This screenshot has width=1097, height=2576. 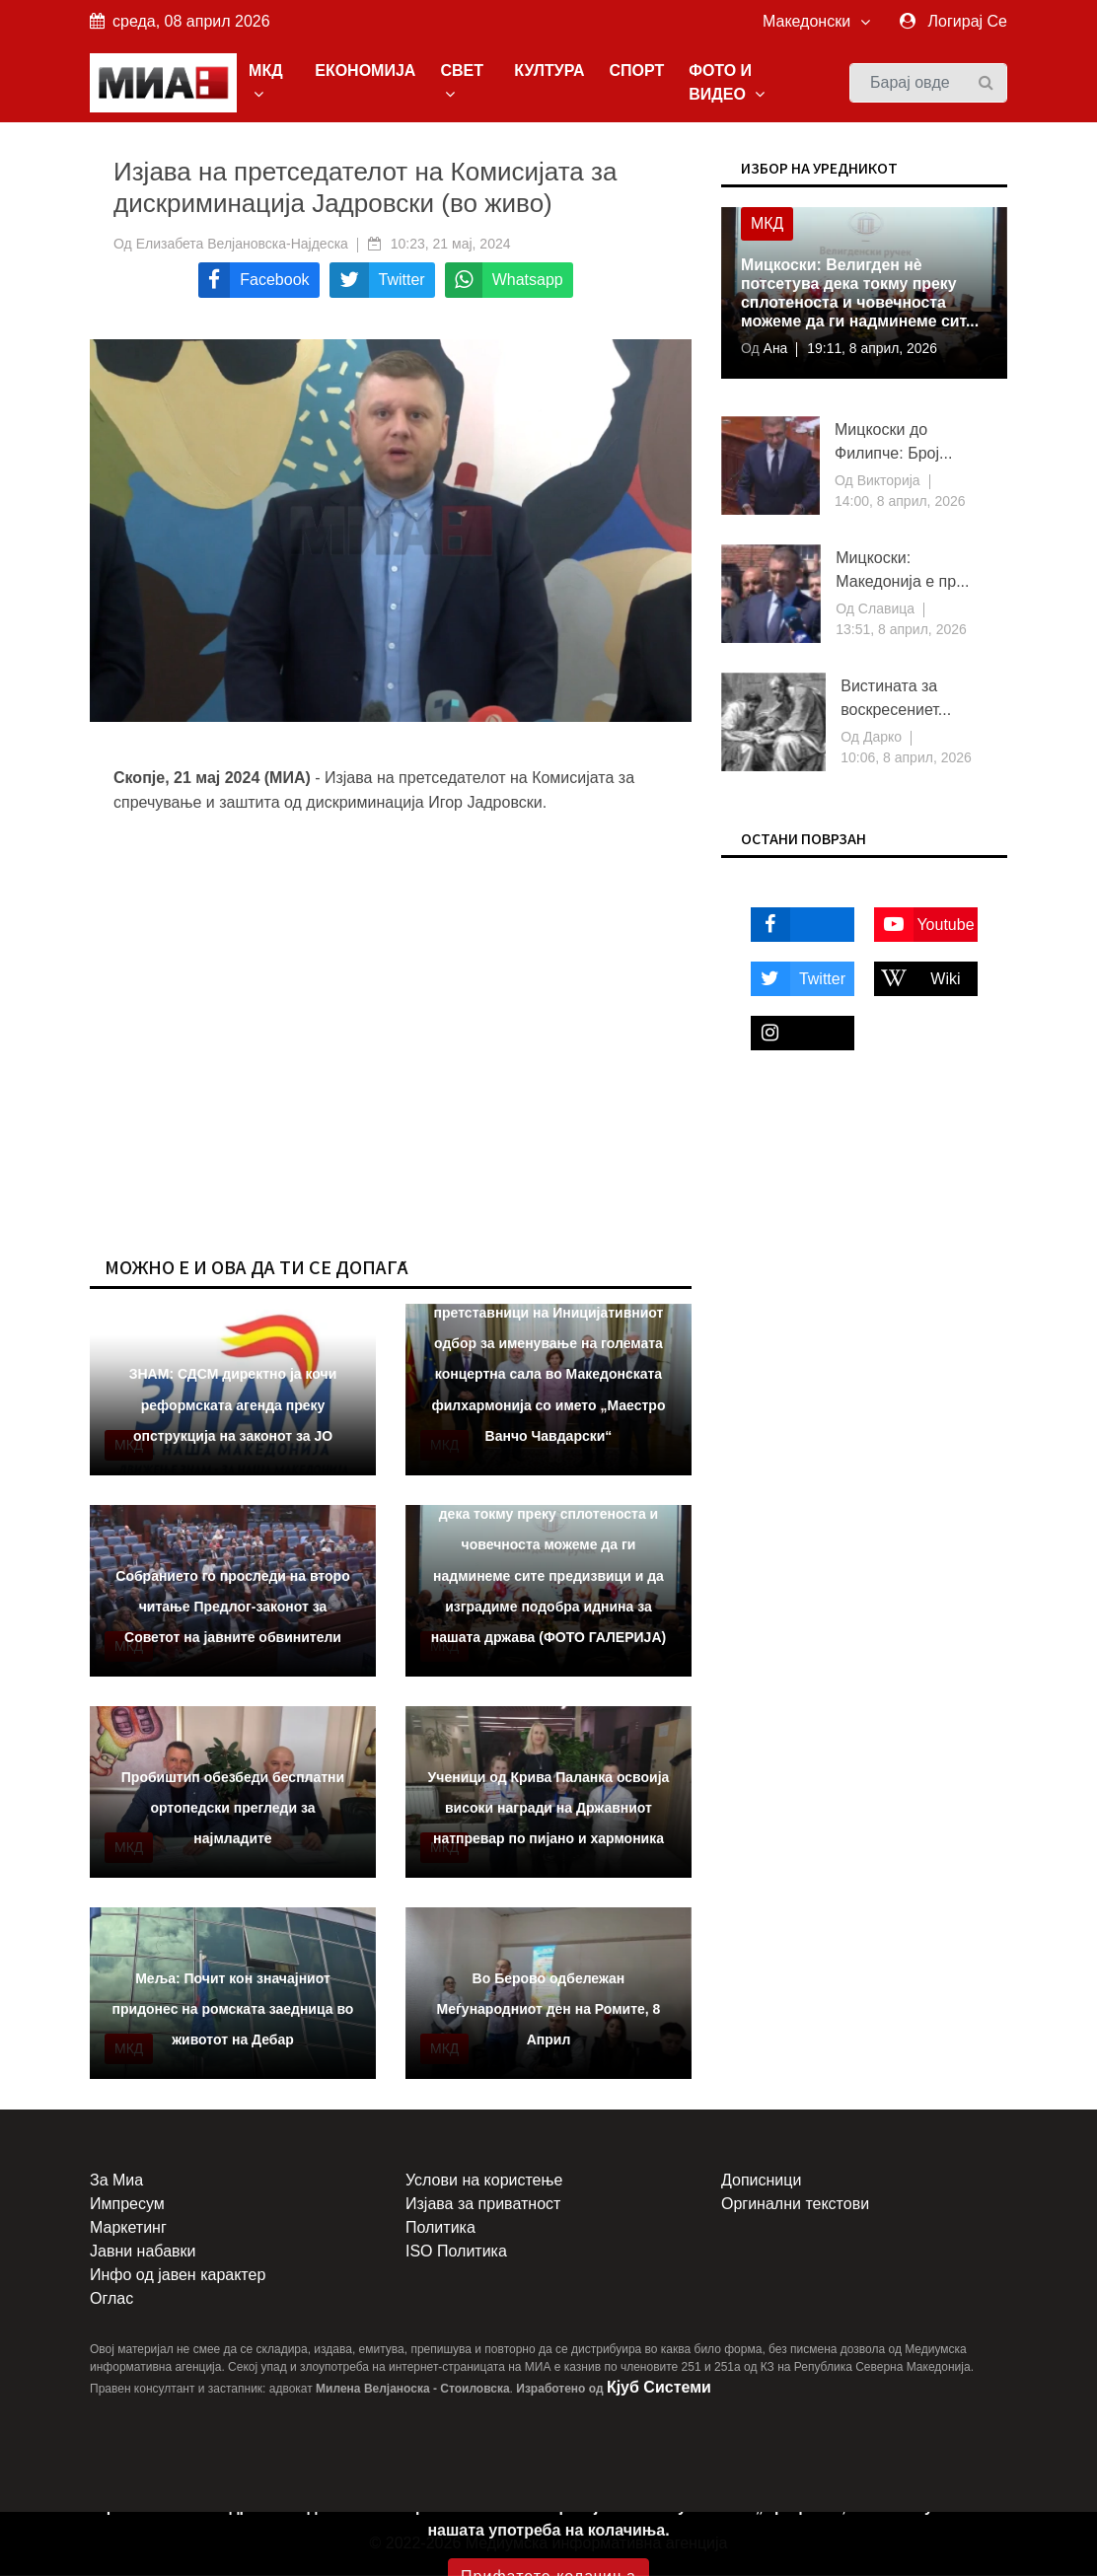 What do you see at coordinates (482, 2204) in the screenshot?
I see `Изјава за приватност` at bounding box center [482, 2204].